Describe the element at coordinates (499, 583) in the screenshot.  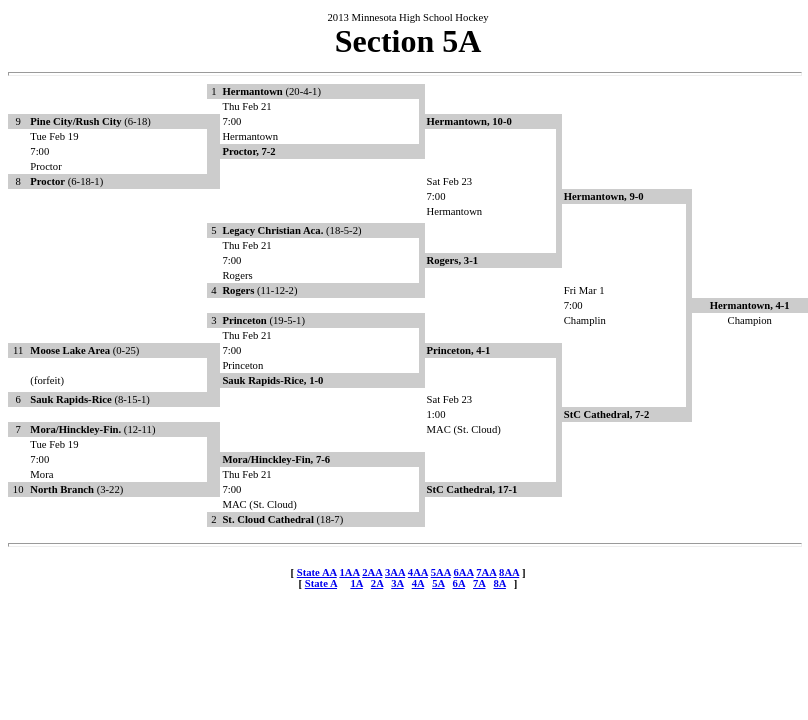
I see `8A` at that location.